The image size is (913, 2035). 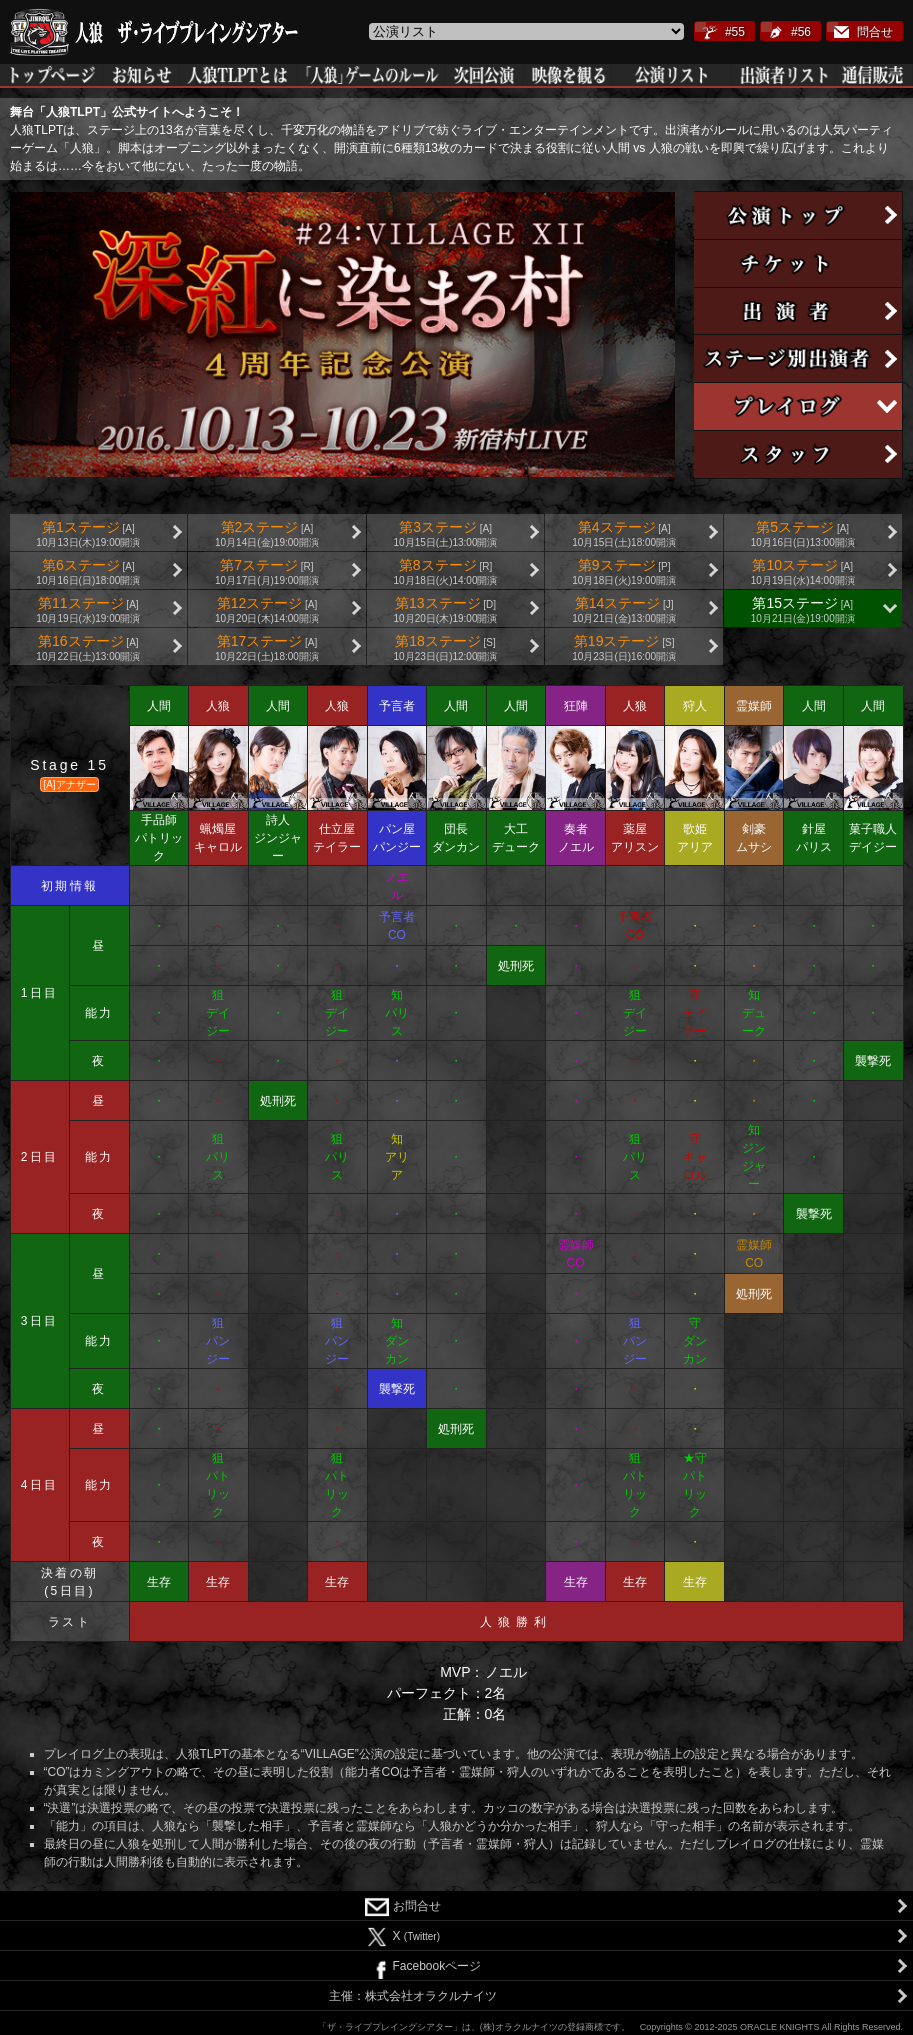 I want to click on 第2ステージ, so click(x=267, y=534).